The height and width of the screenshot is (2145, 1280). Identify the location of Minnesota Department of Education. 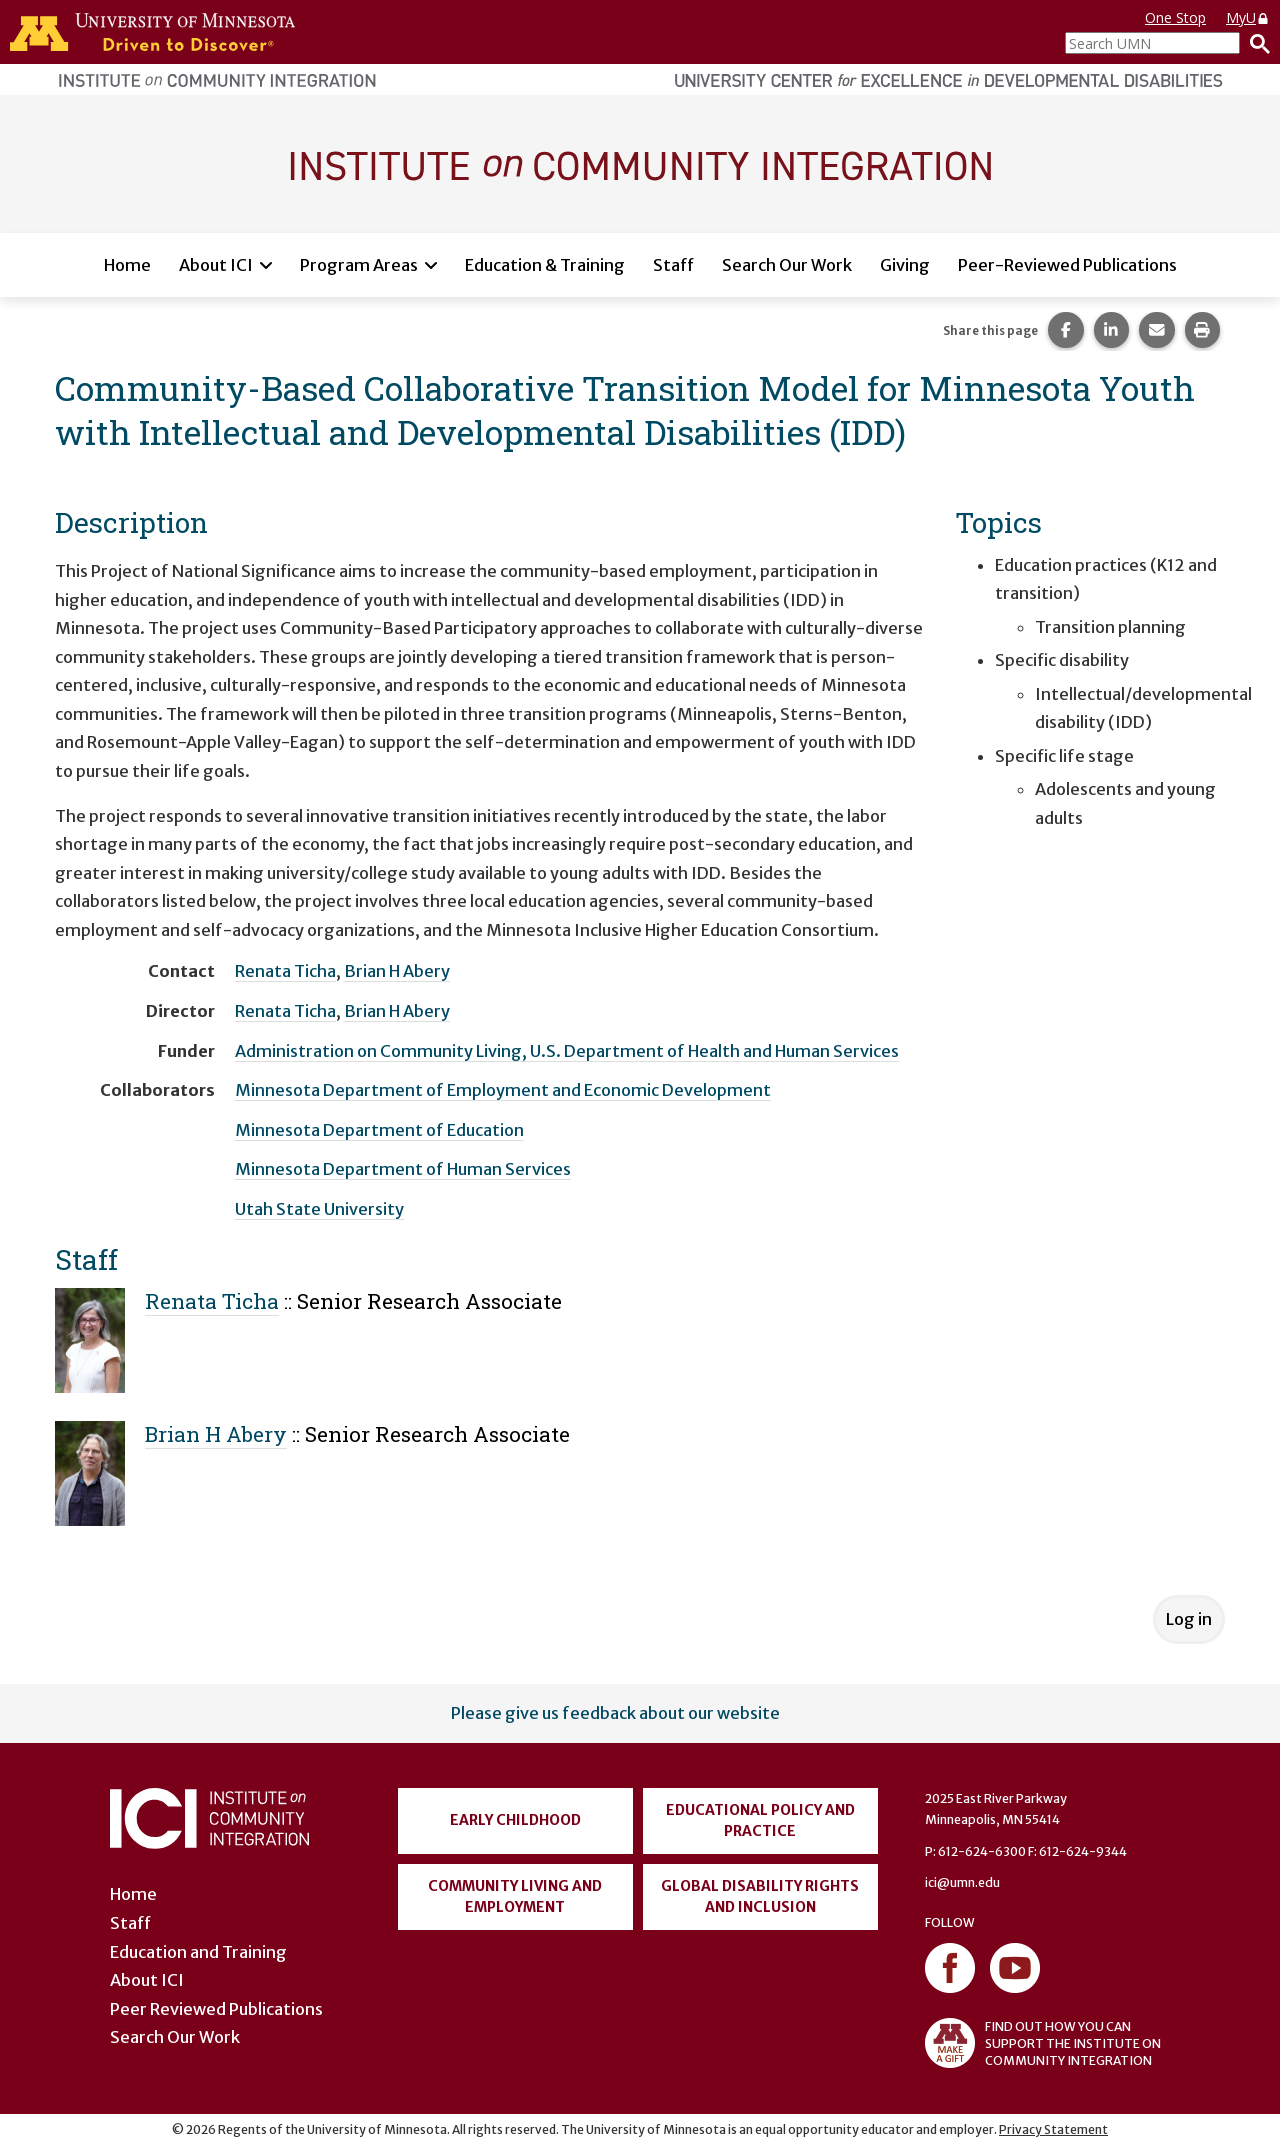
(379, 1130).